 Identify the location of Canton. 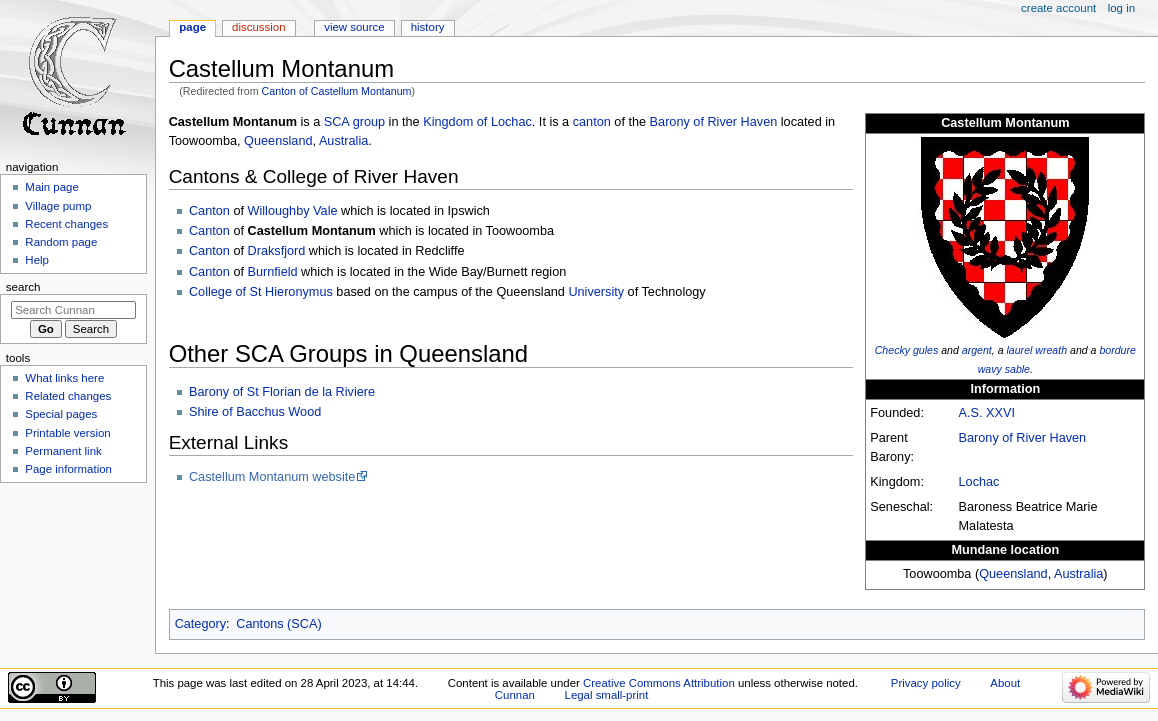
(209, 211).